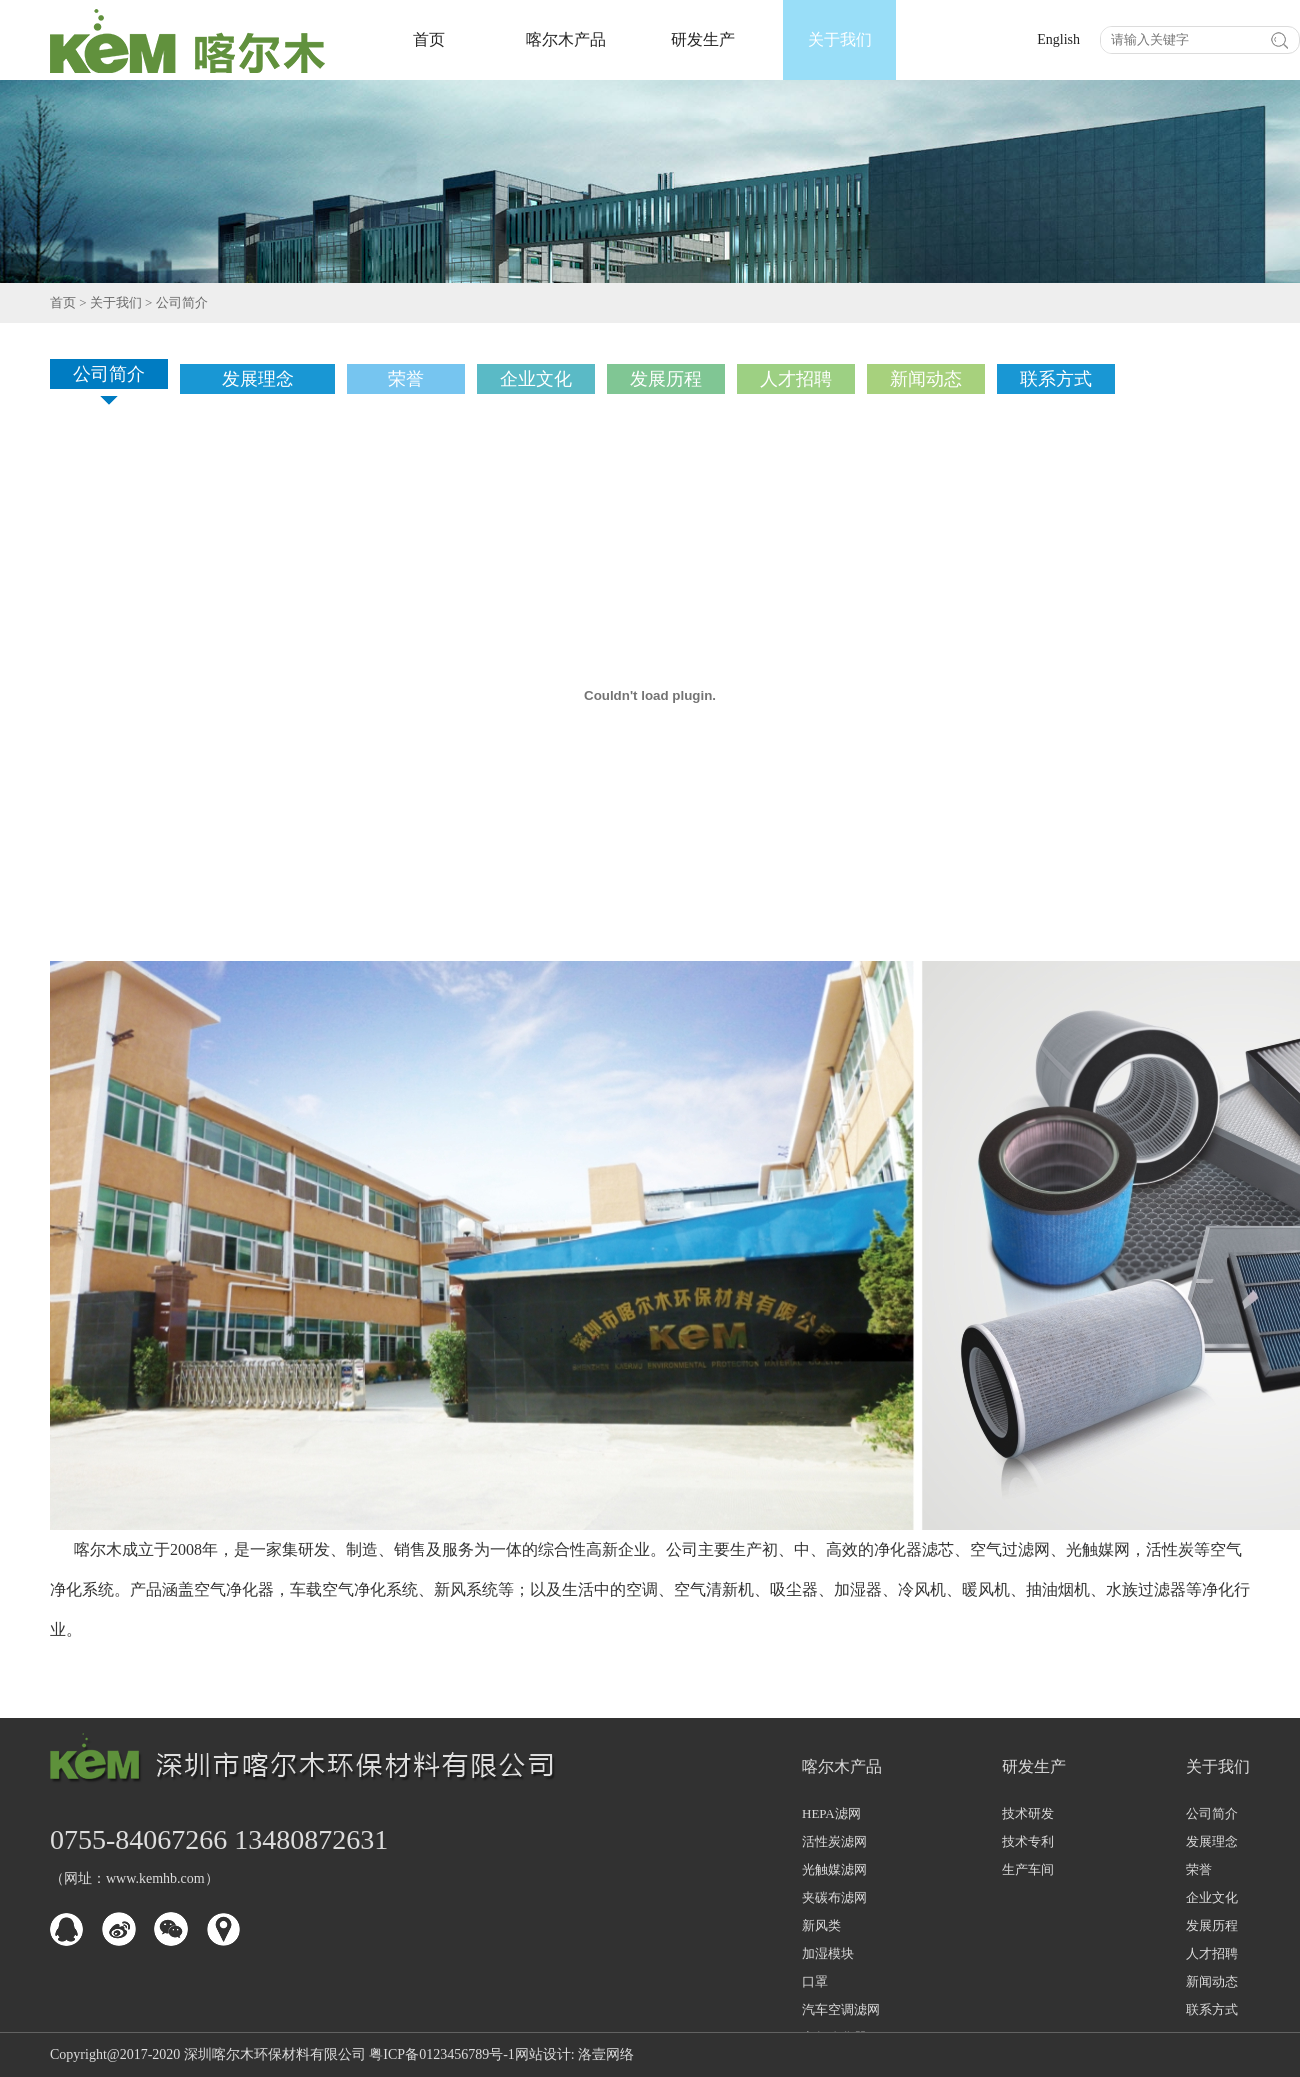 This screenshot has height=2077, width=1300. What do you see at coordinates (1212, 1981) in the screenshot?
I see `新闻动态` at bounding box center [1212, 1981].